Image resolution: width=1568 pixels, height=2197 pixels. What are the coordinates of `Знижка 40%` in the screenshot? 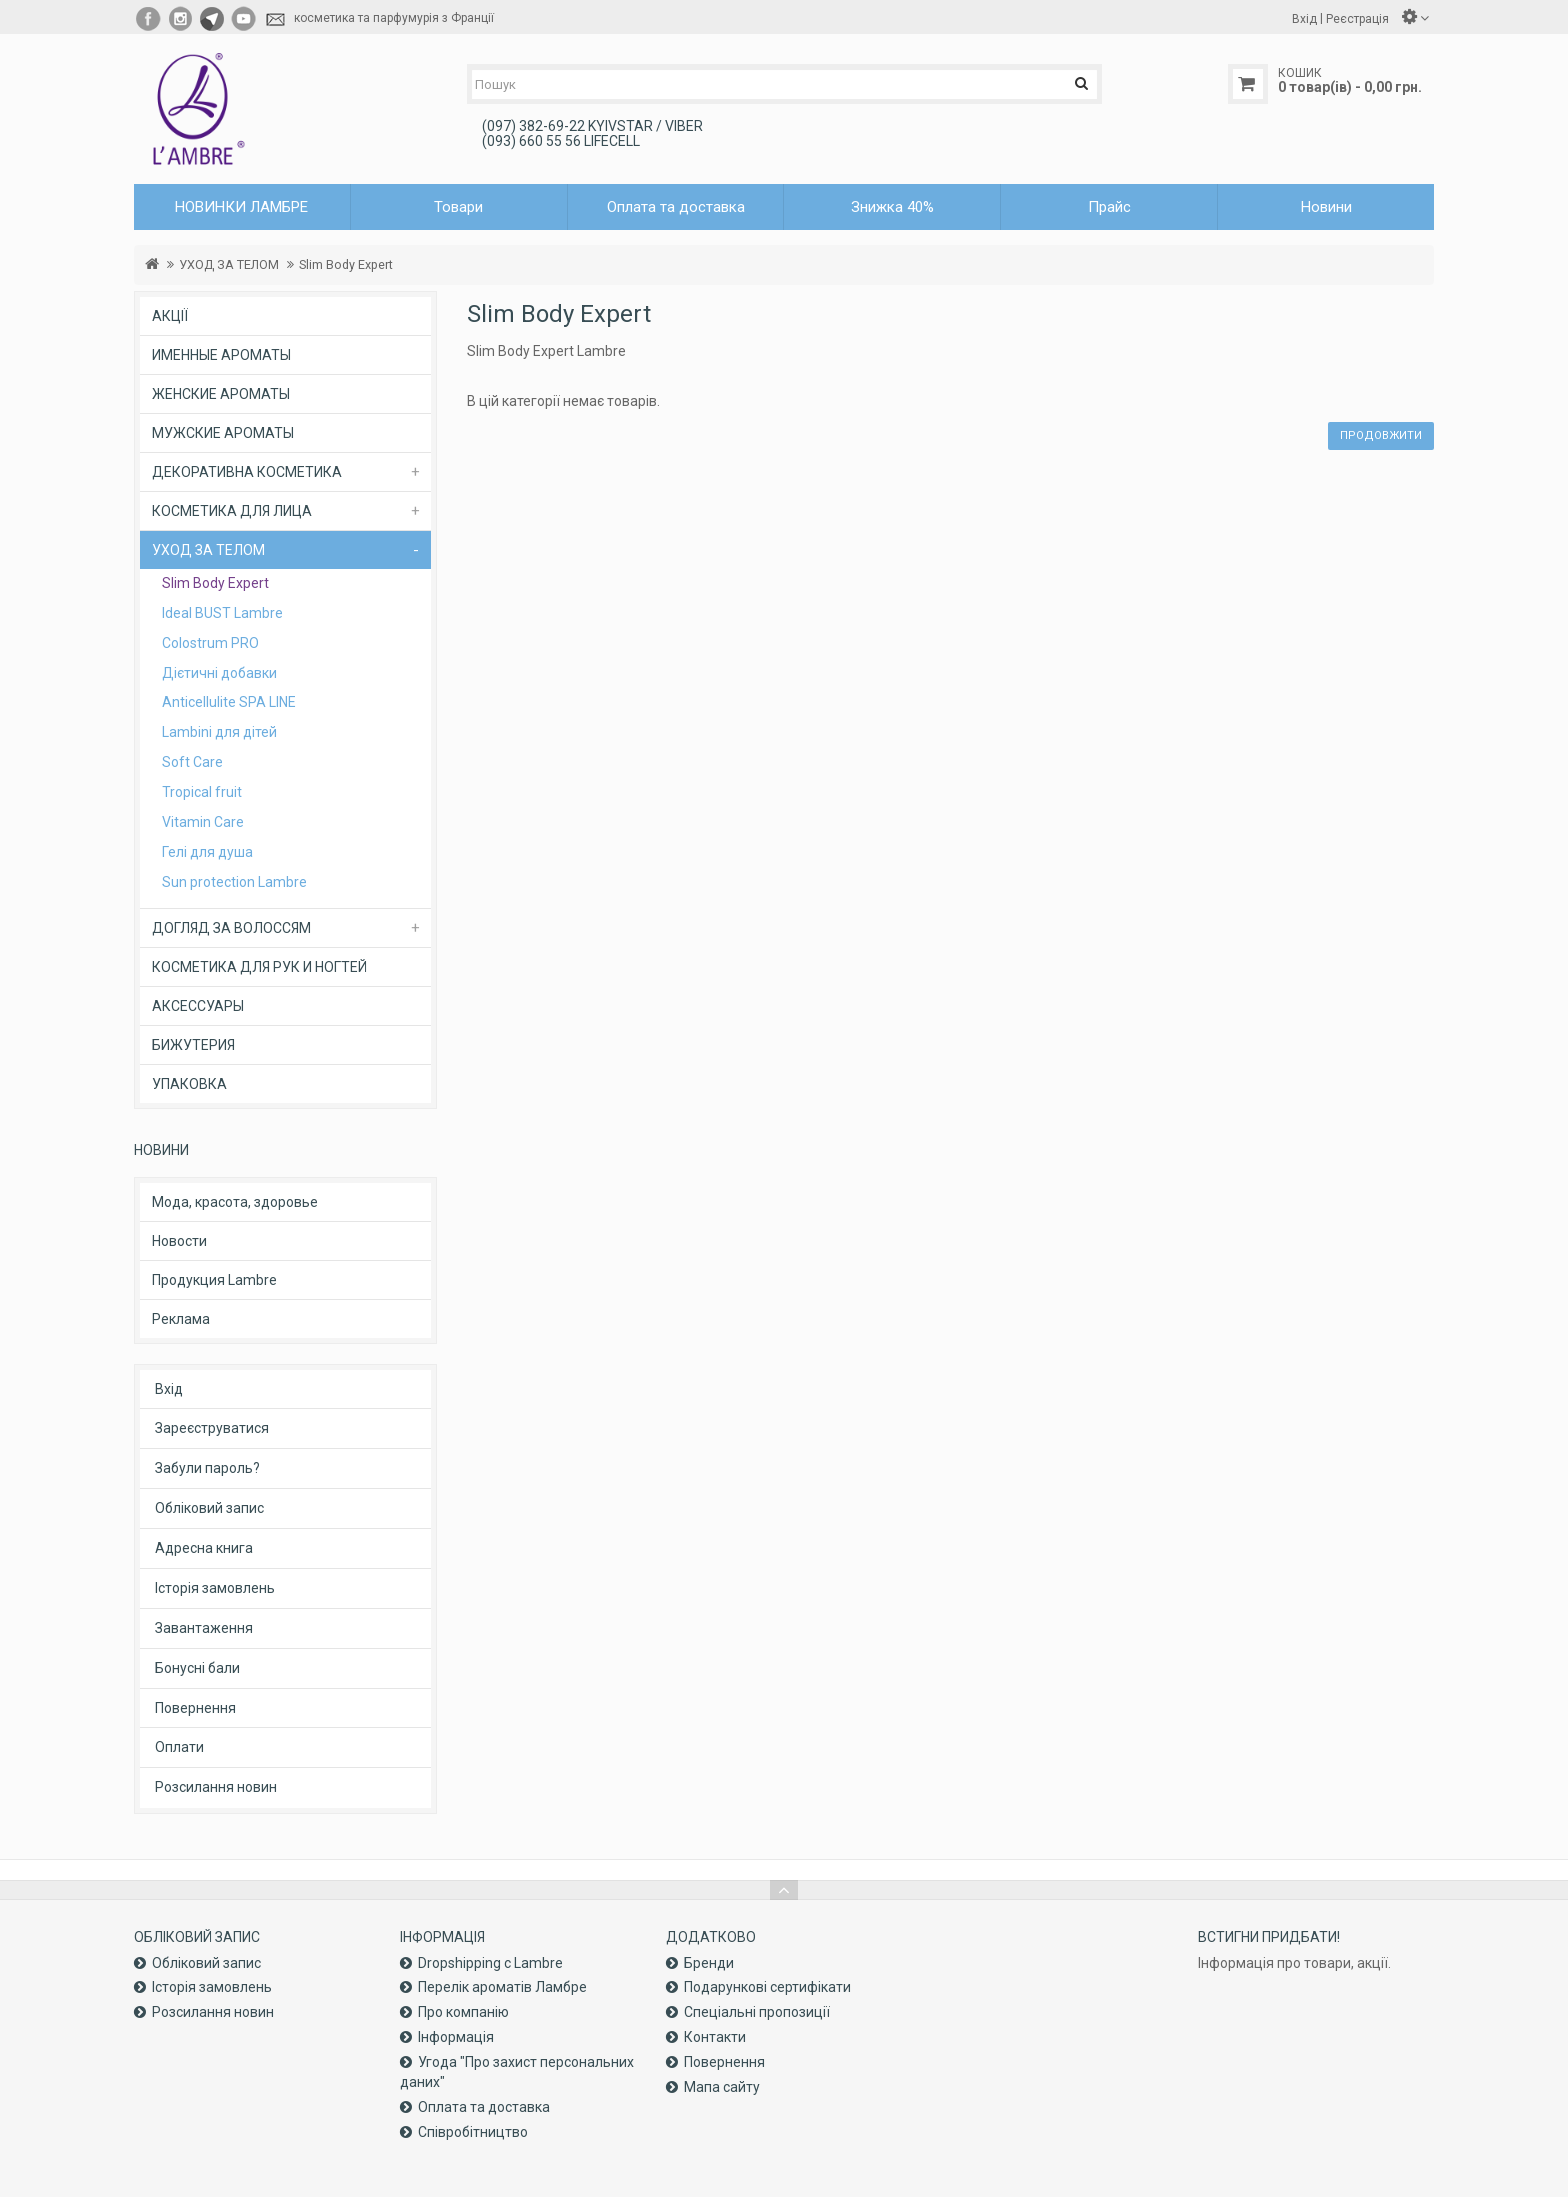 It's located at (892, 207).